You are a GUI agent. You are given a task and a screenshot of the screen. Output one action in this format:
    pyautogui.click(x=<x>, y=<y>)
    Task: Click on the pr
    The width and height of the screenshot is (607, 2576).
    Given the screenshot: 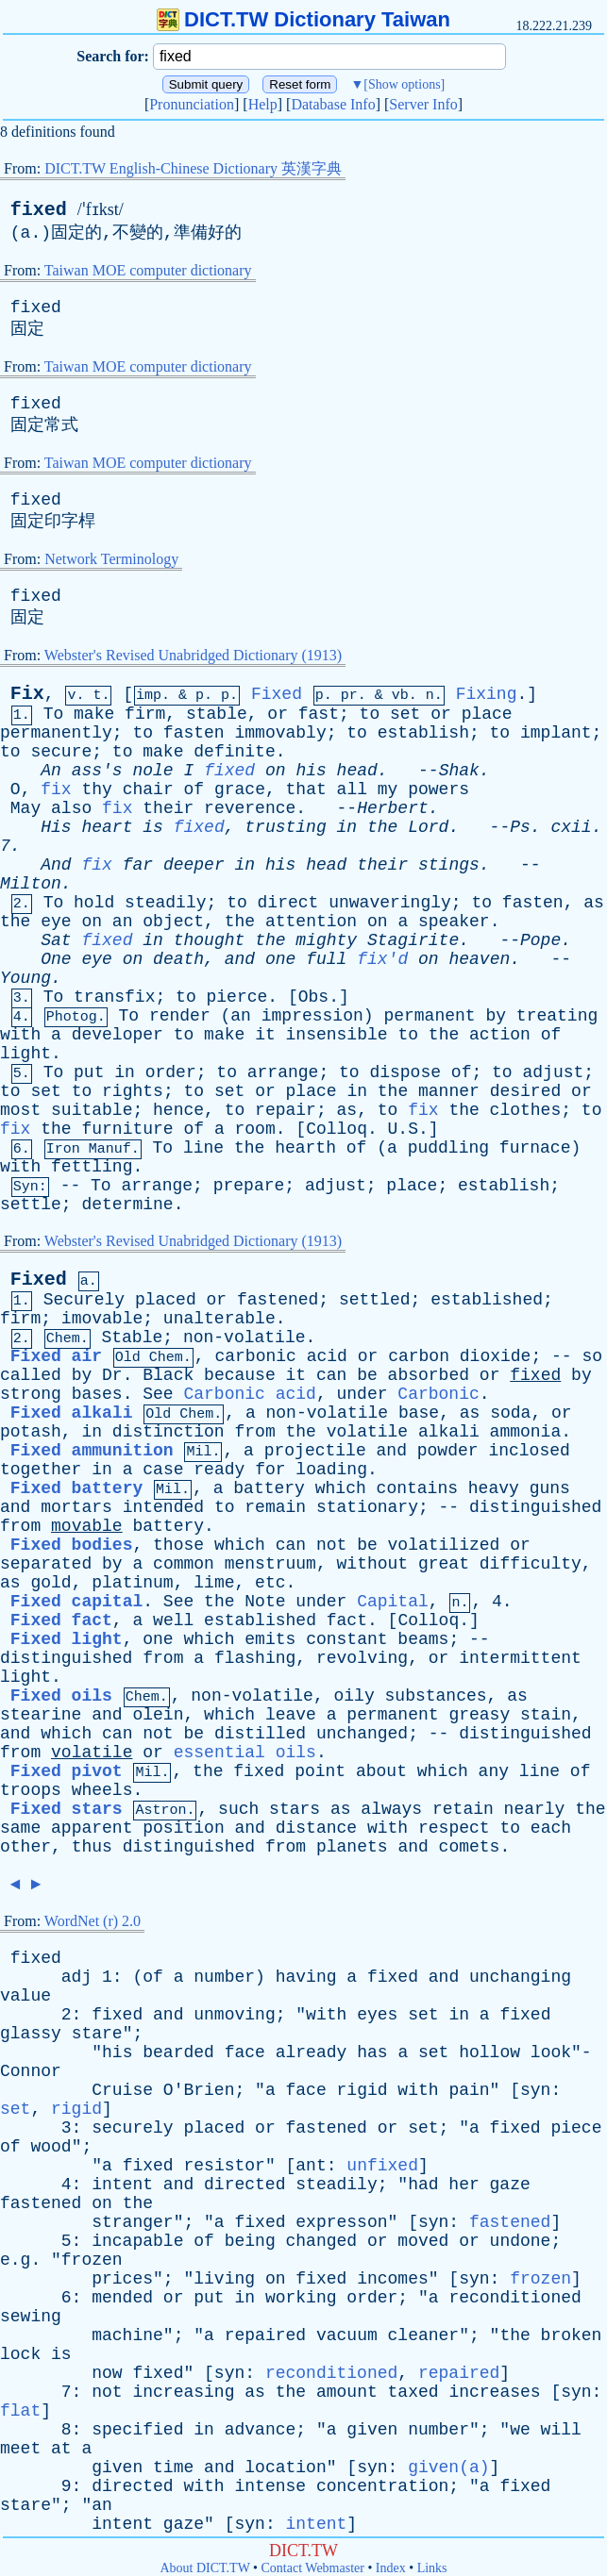 What is the action you would take?
    pyautogui.click(x=349, y=696)
    